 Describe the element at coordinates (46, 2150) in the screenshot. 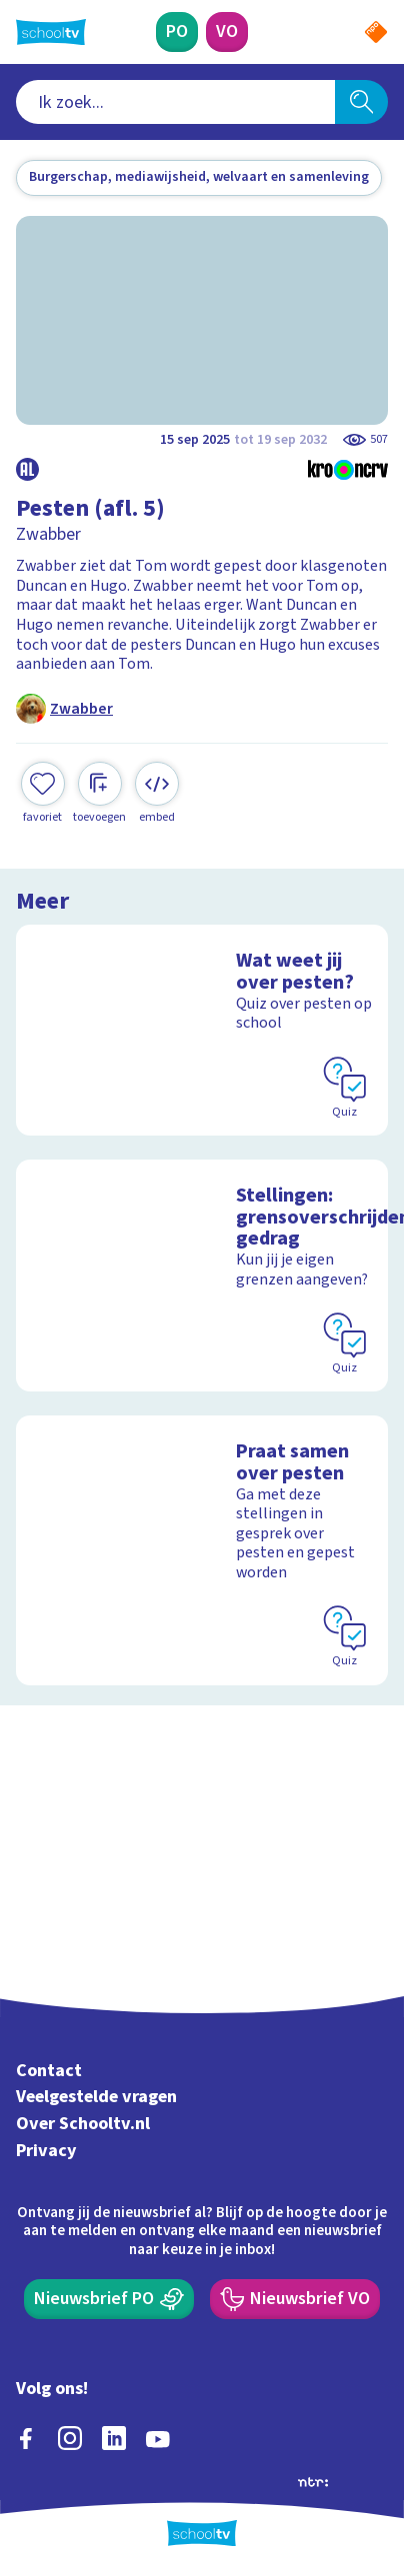

I see `Privacy` at that location.